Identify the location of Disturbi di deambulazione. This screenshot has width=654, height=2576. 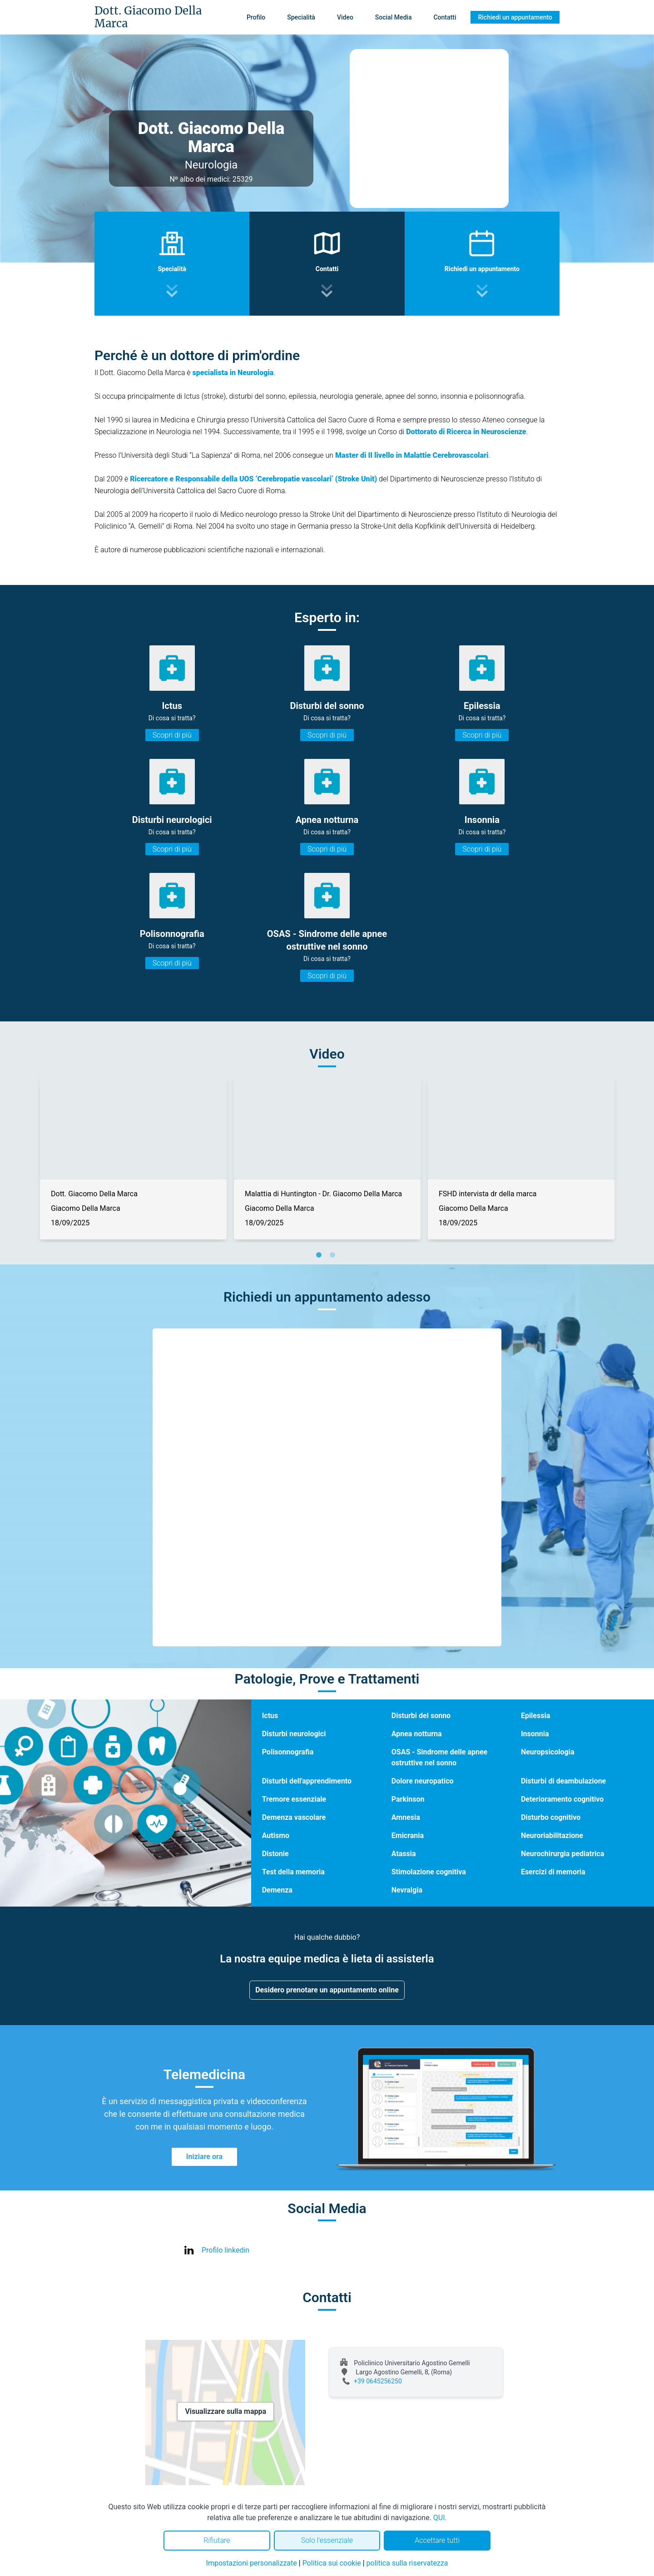
(563, 1781).